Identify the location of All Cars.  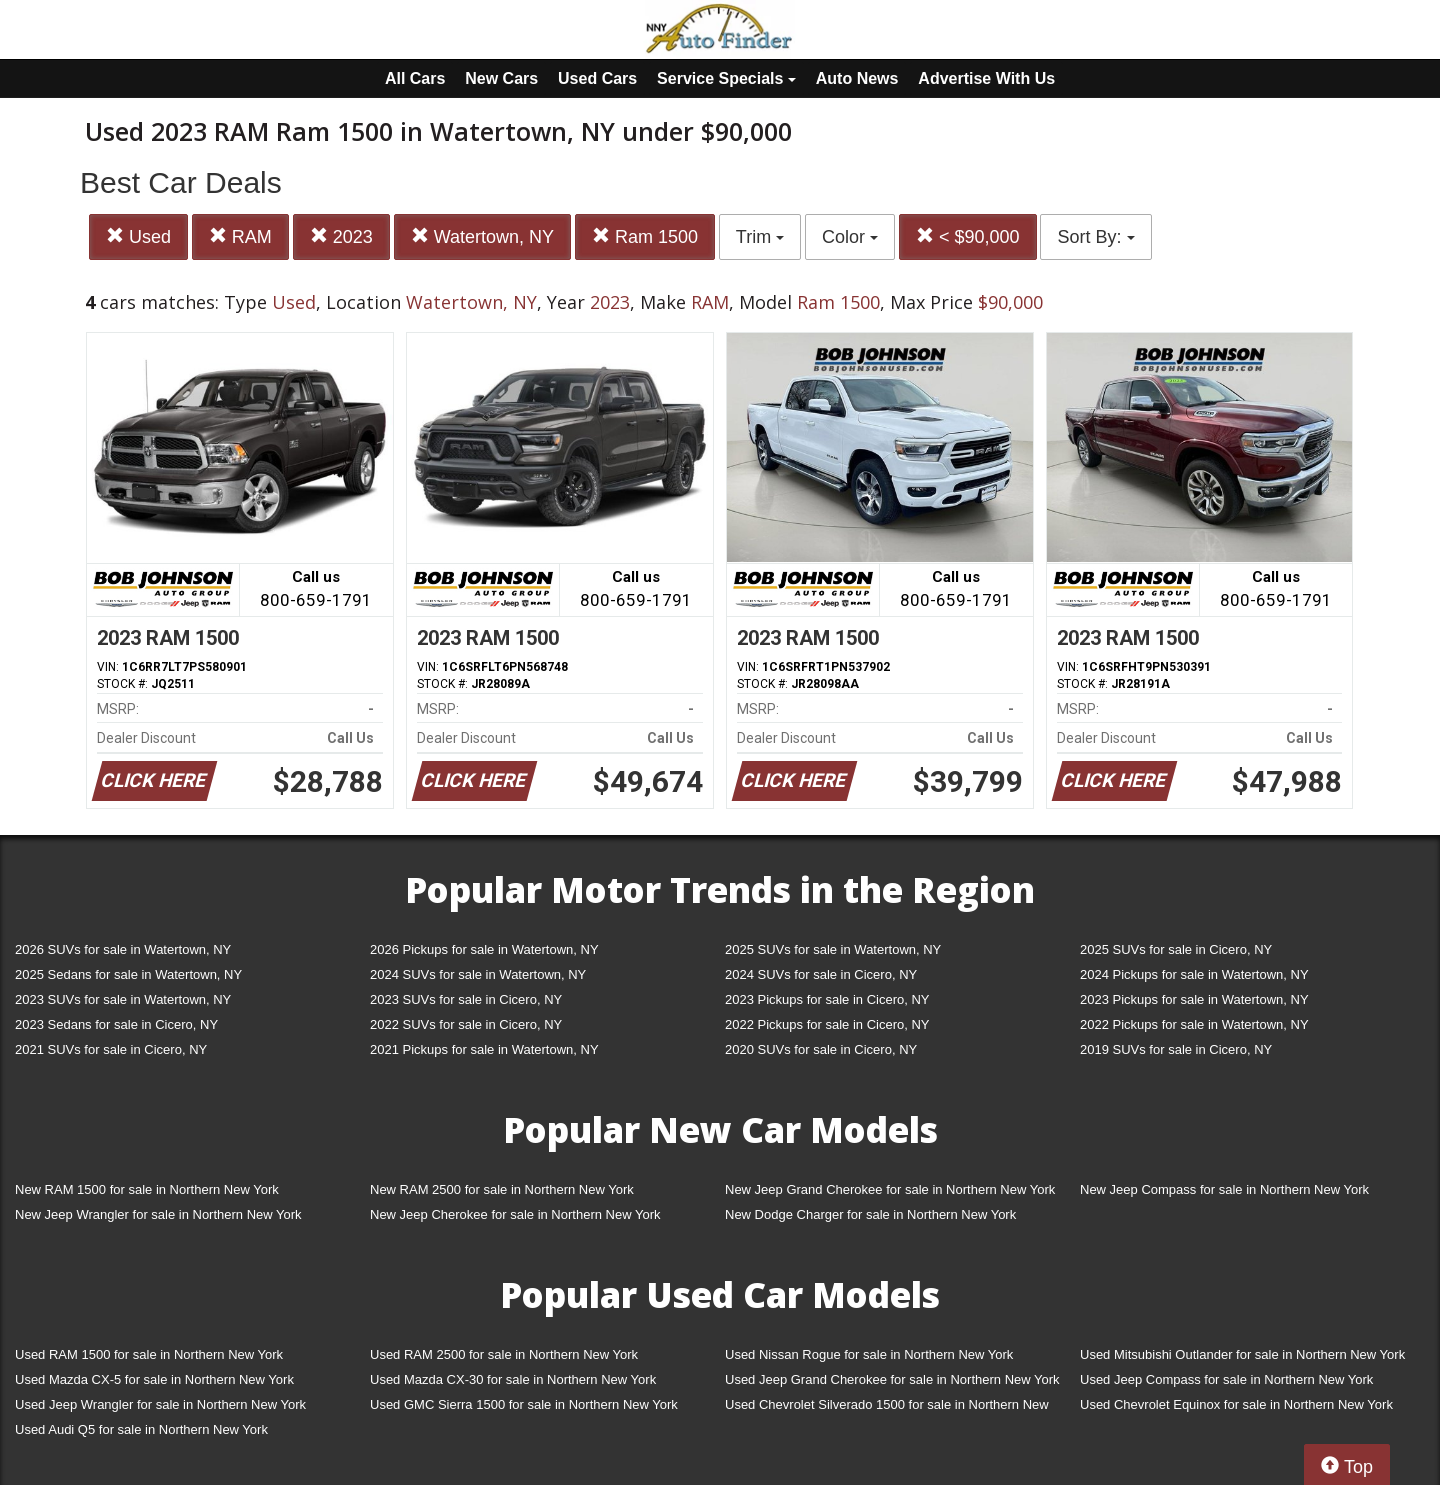
(415, 78).